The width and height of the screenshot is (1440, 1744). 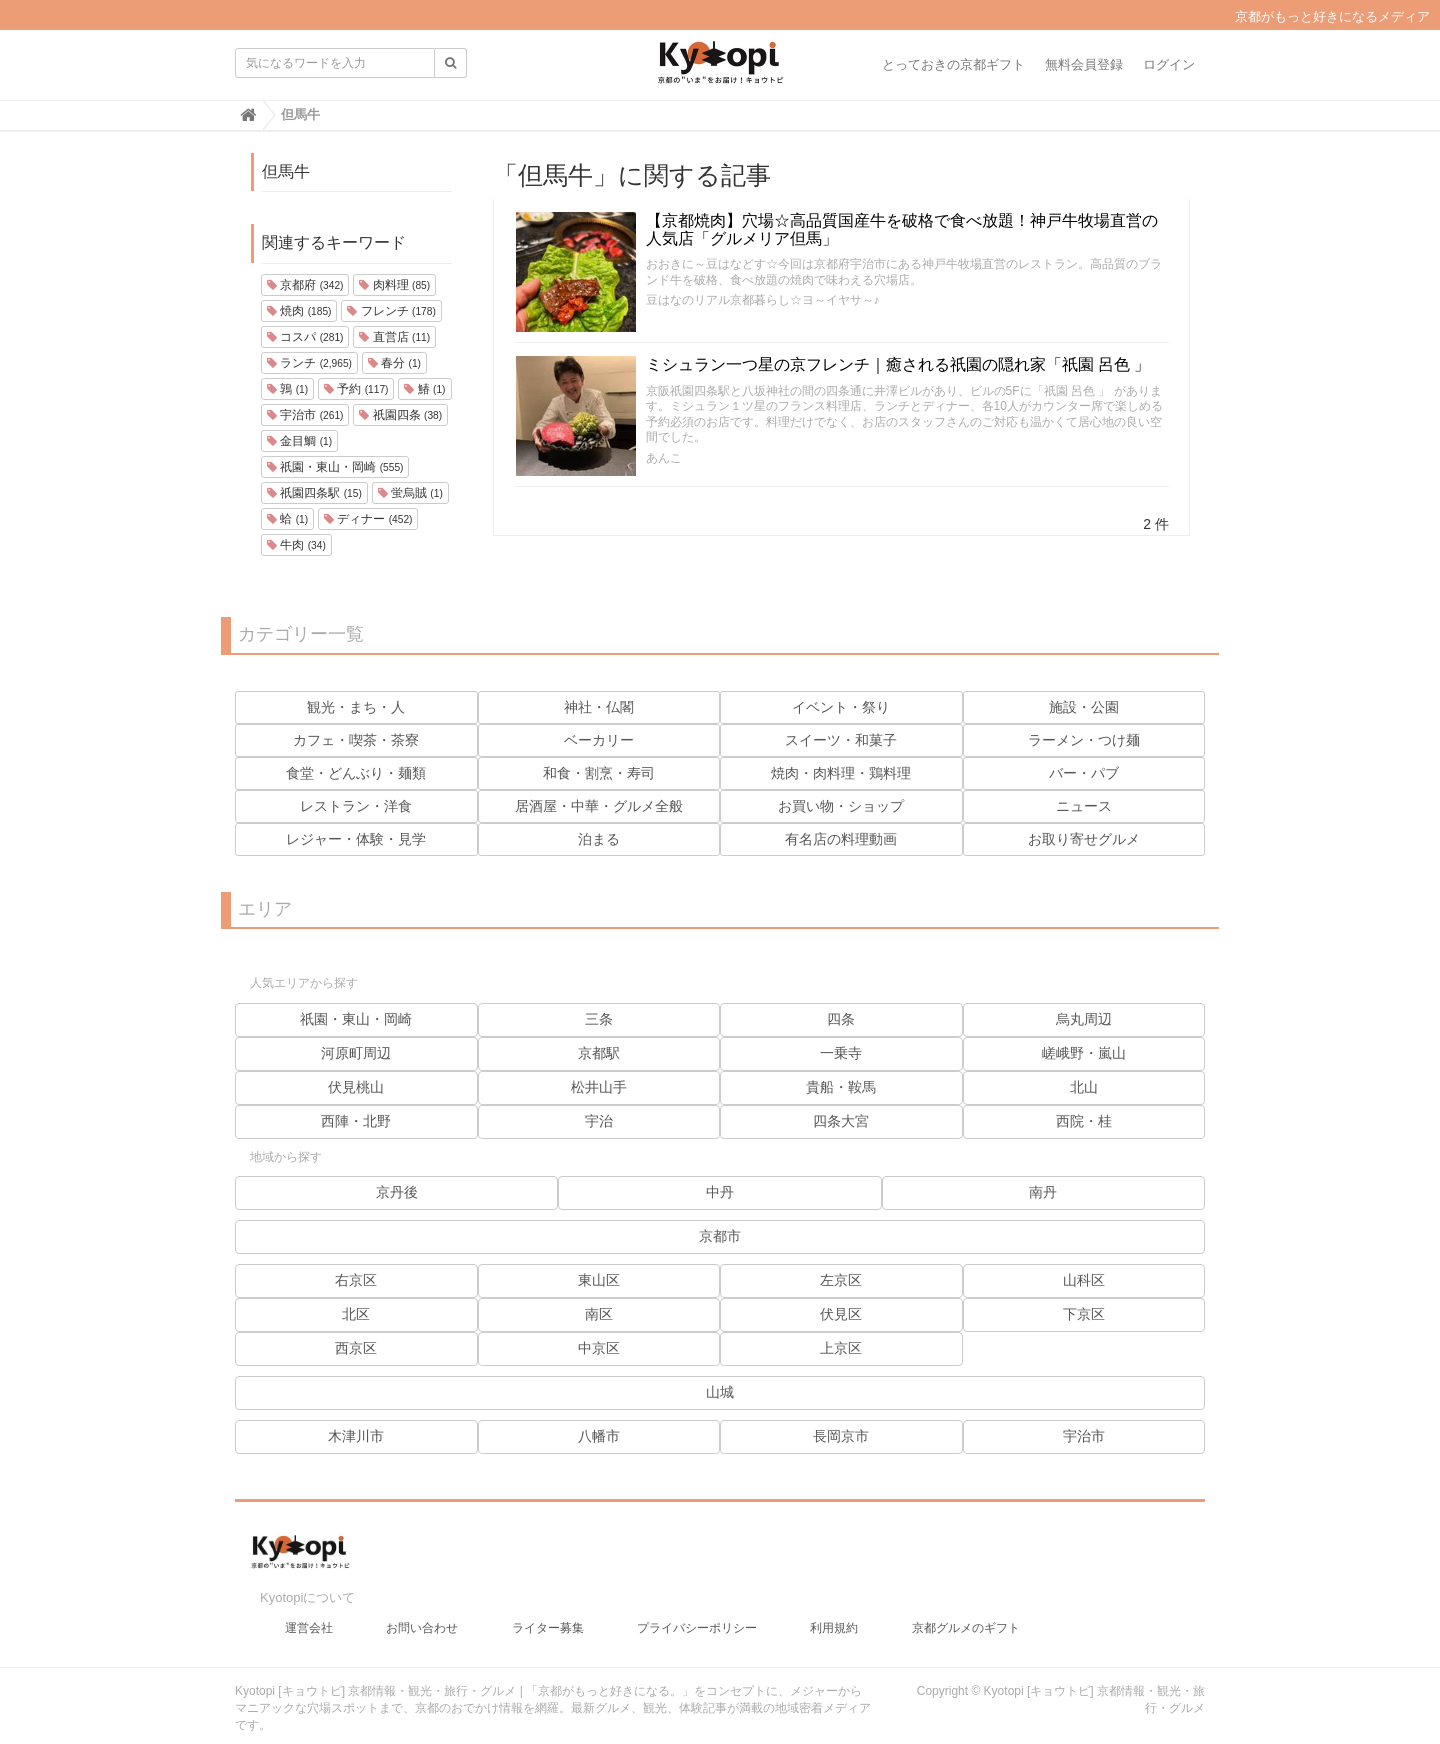 I want to click on コスパ, so click(x=305, y=337).